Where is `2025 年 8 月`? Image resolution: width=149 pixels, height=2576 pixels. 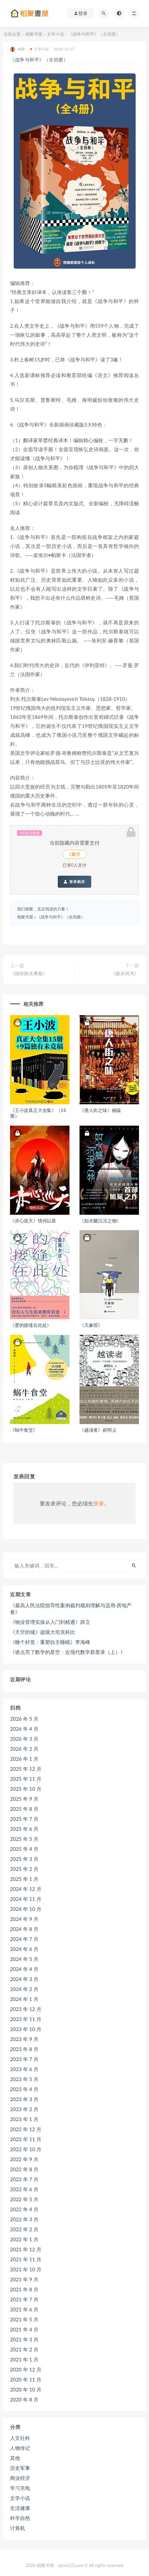 2025 年 8 月 is located at coordinates (24, 1809).